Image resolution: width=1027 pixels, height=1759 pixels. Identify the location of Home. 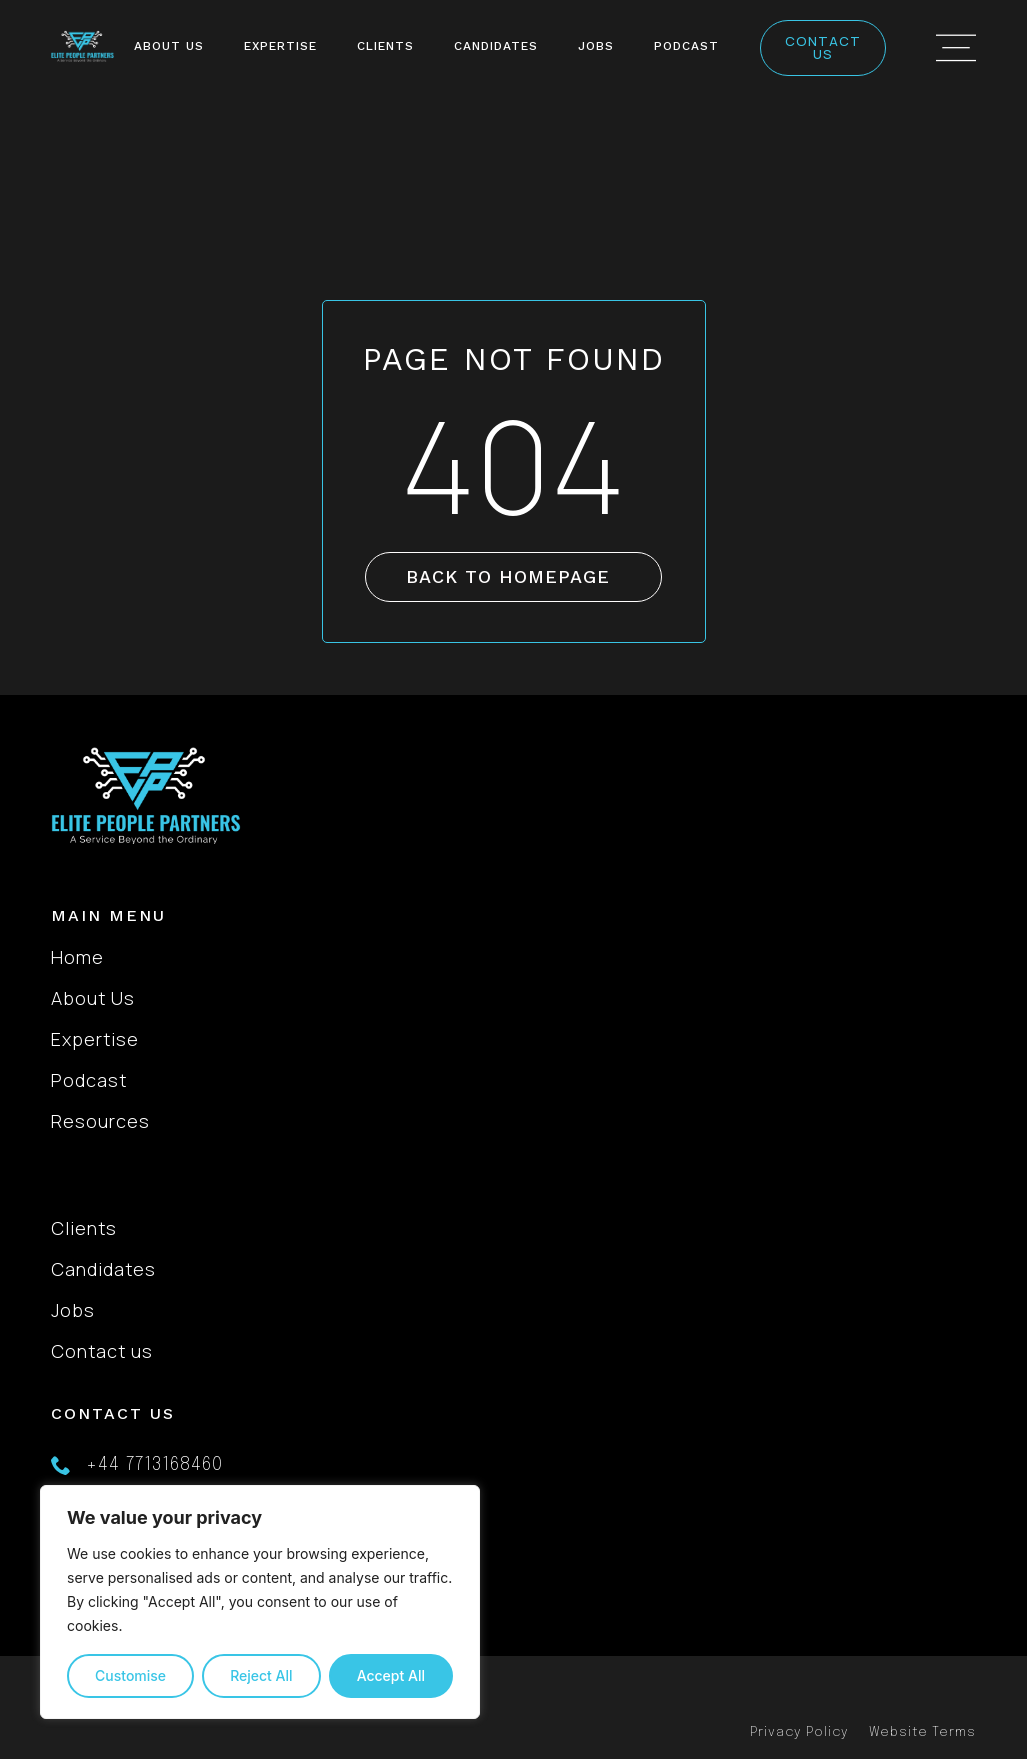
(77, 957).